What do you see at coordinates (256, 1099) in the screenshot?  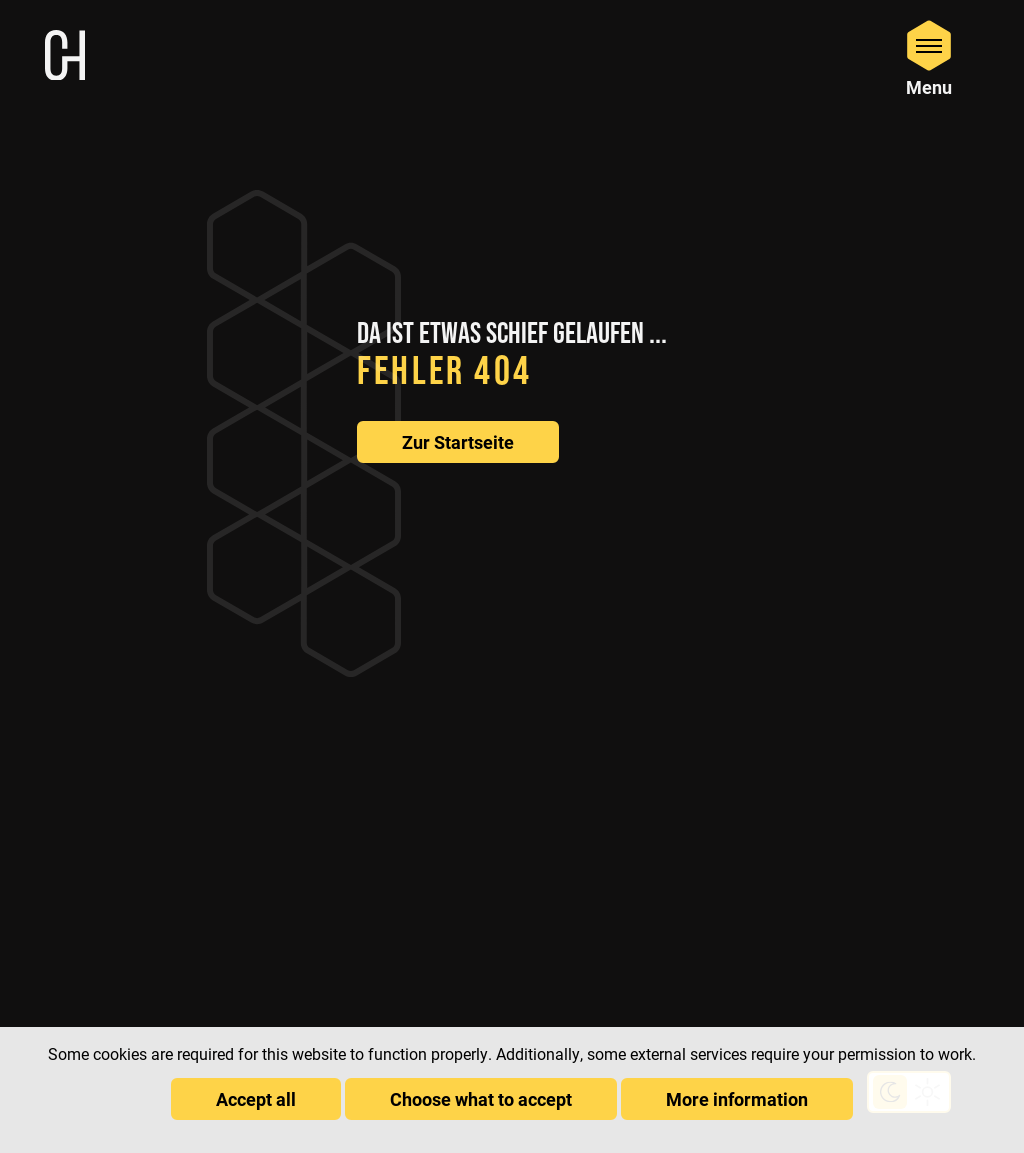 I see `Accept all` at bounding box center [256, 1099].